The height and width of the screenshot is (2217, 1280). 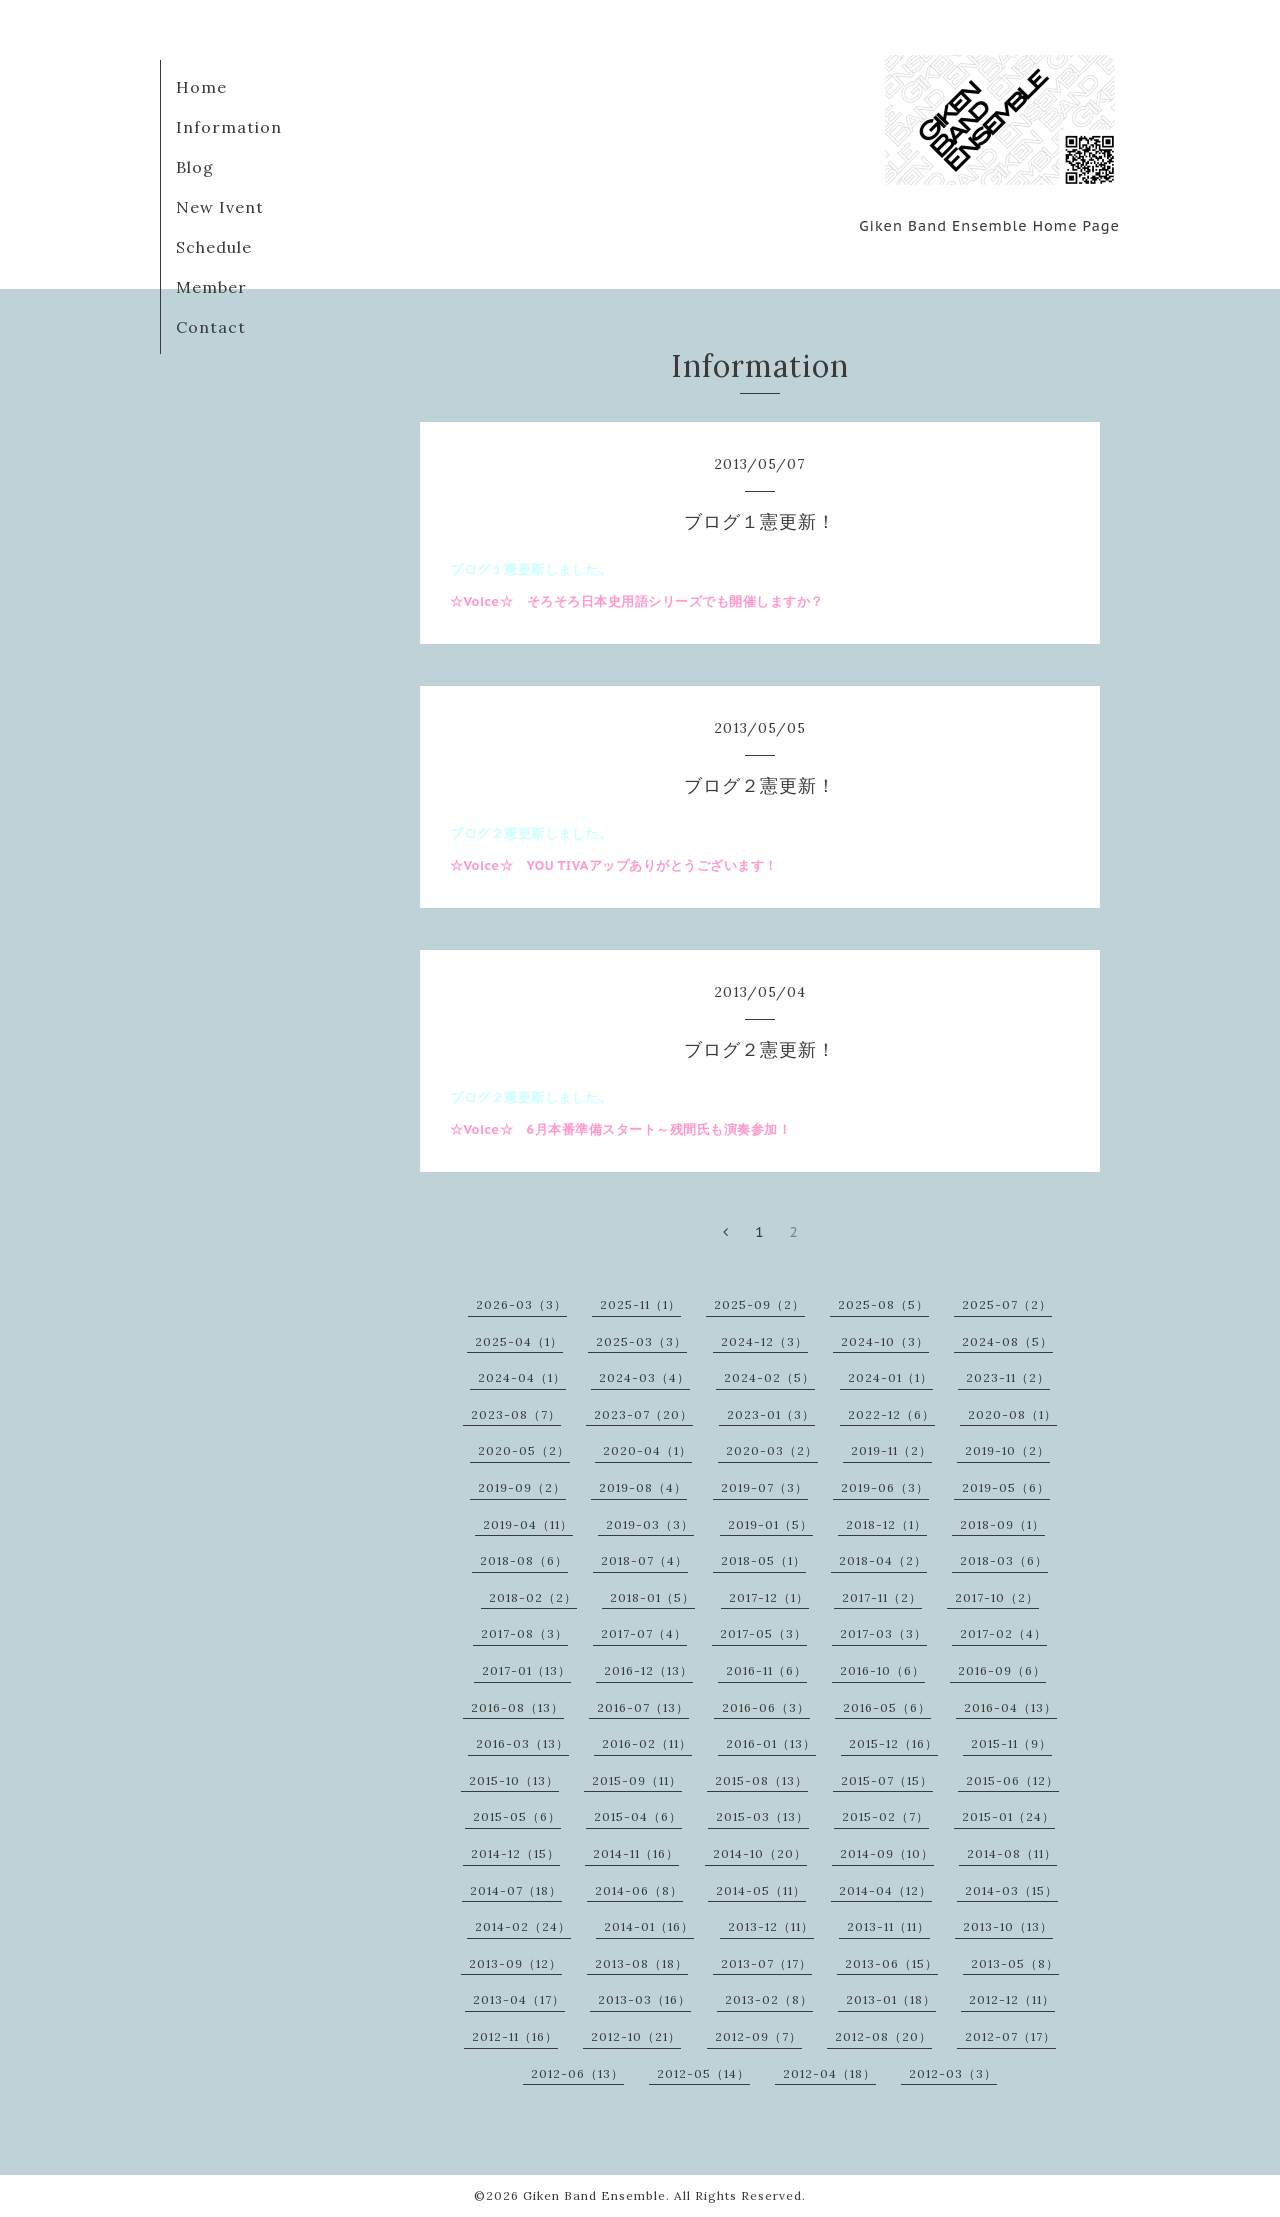 I want to click on 2017-02（4）, so click(x=1003, y=1633).